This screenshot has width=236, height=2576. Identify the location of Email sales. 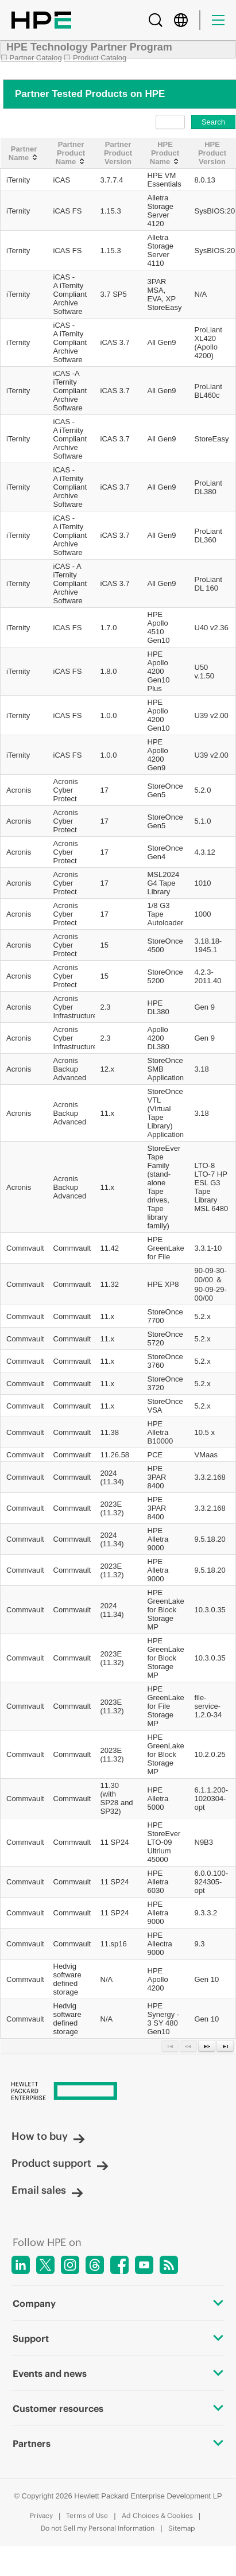
(47, 2190).